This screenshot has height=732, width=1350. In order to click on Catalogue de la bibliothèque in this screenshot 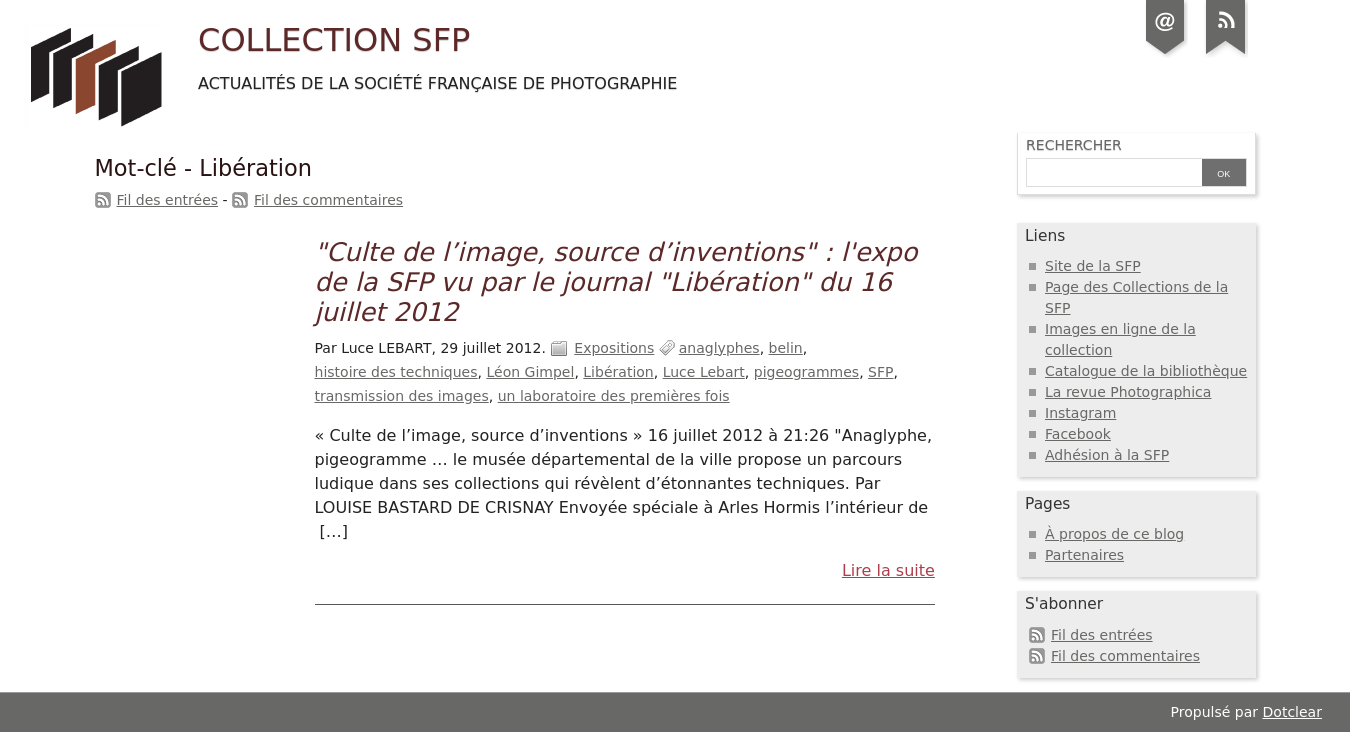, I will do `click(1146, 371)`.